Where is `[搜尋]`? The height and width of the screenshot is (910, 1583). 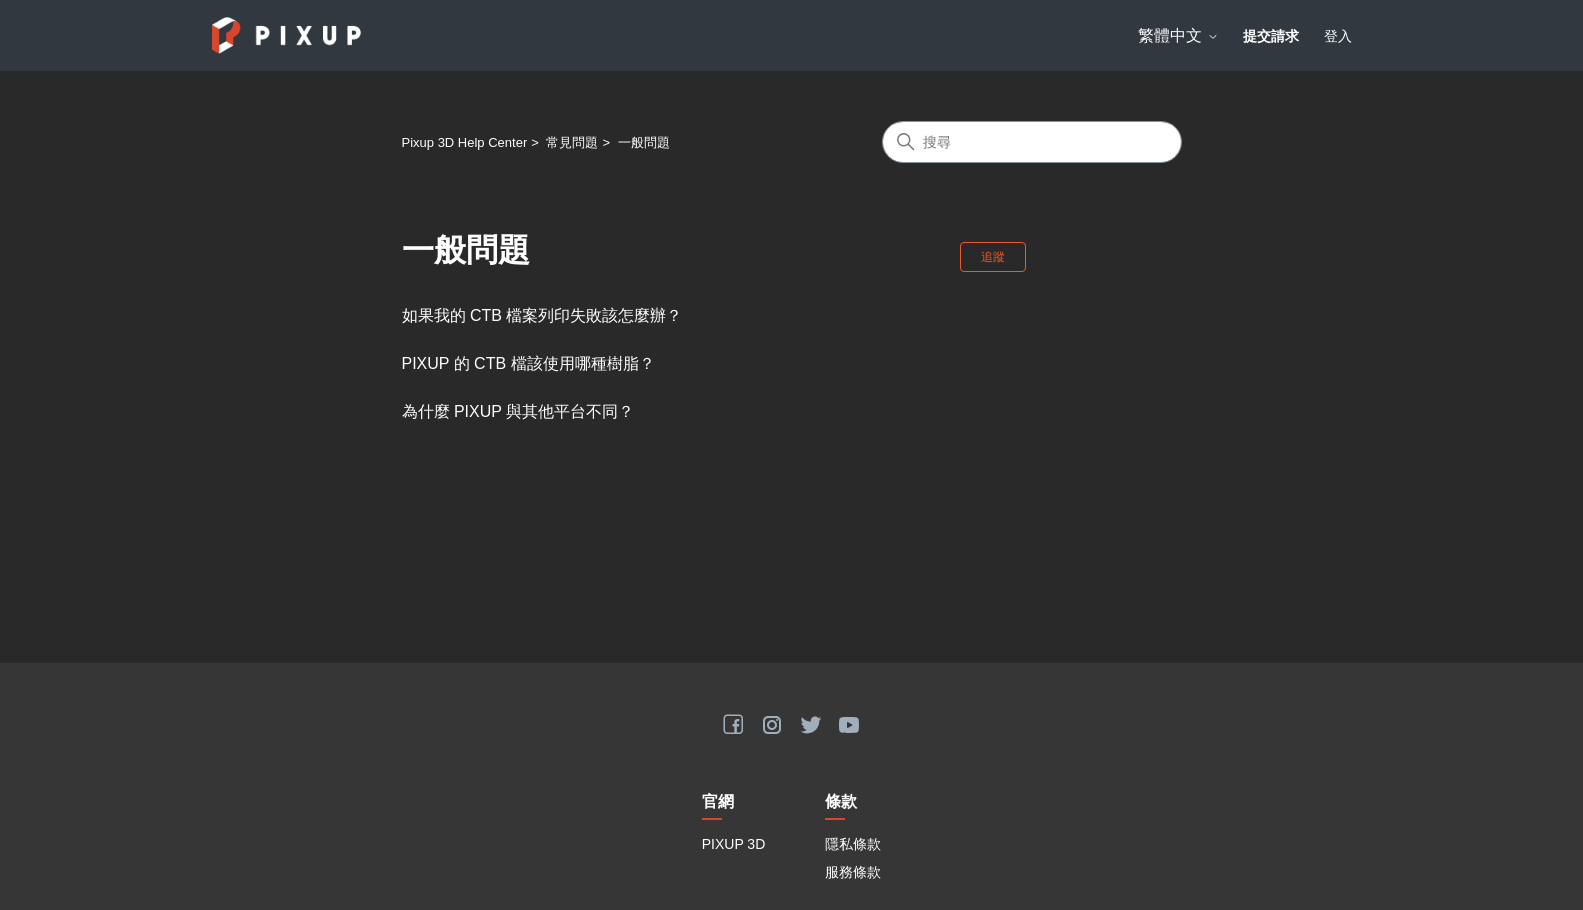 [搜尋] is located at coordinates (1032, 142).